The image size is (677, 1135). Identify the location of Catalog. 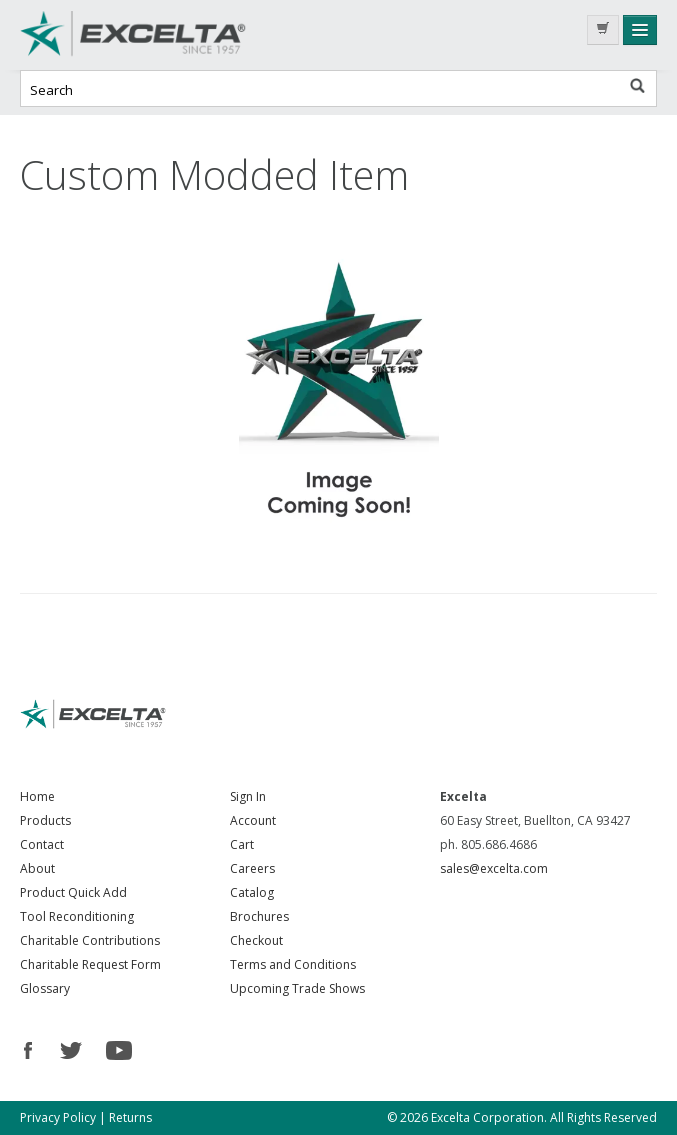
(252, 892).